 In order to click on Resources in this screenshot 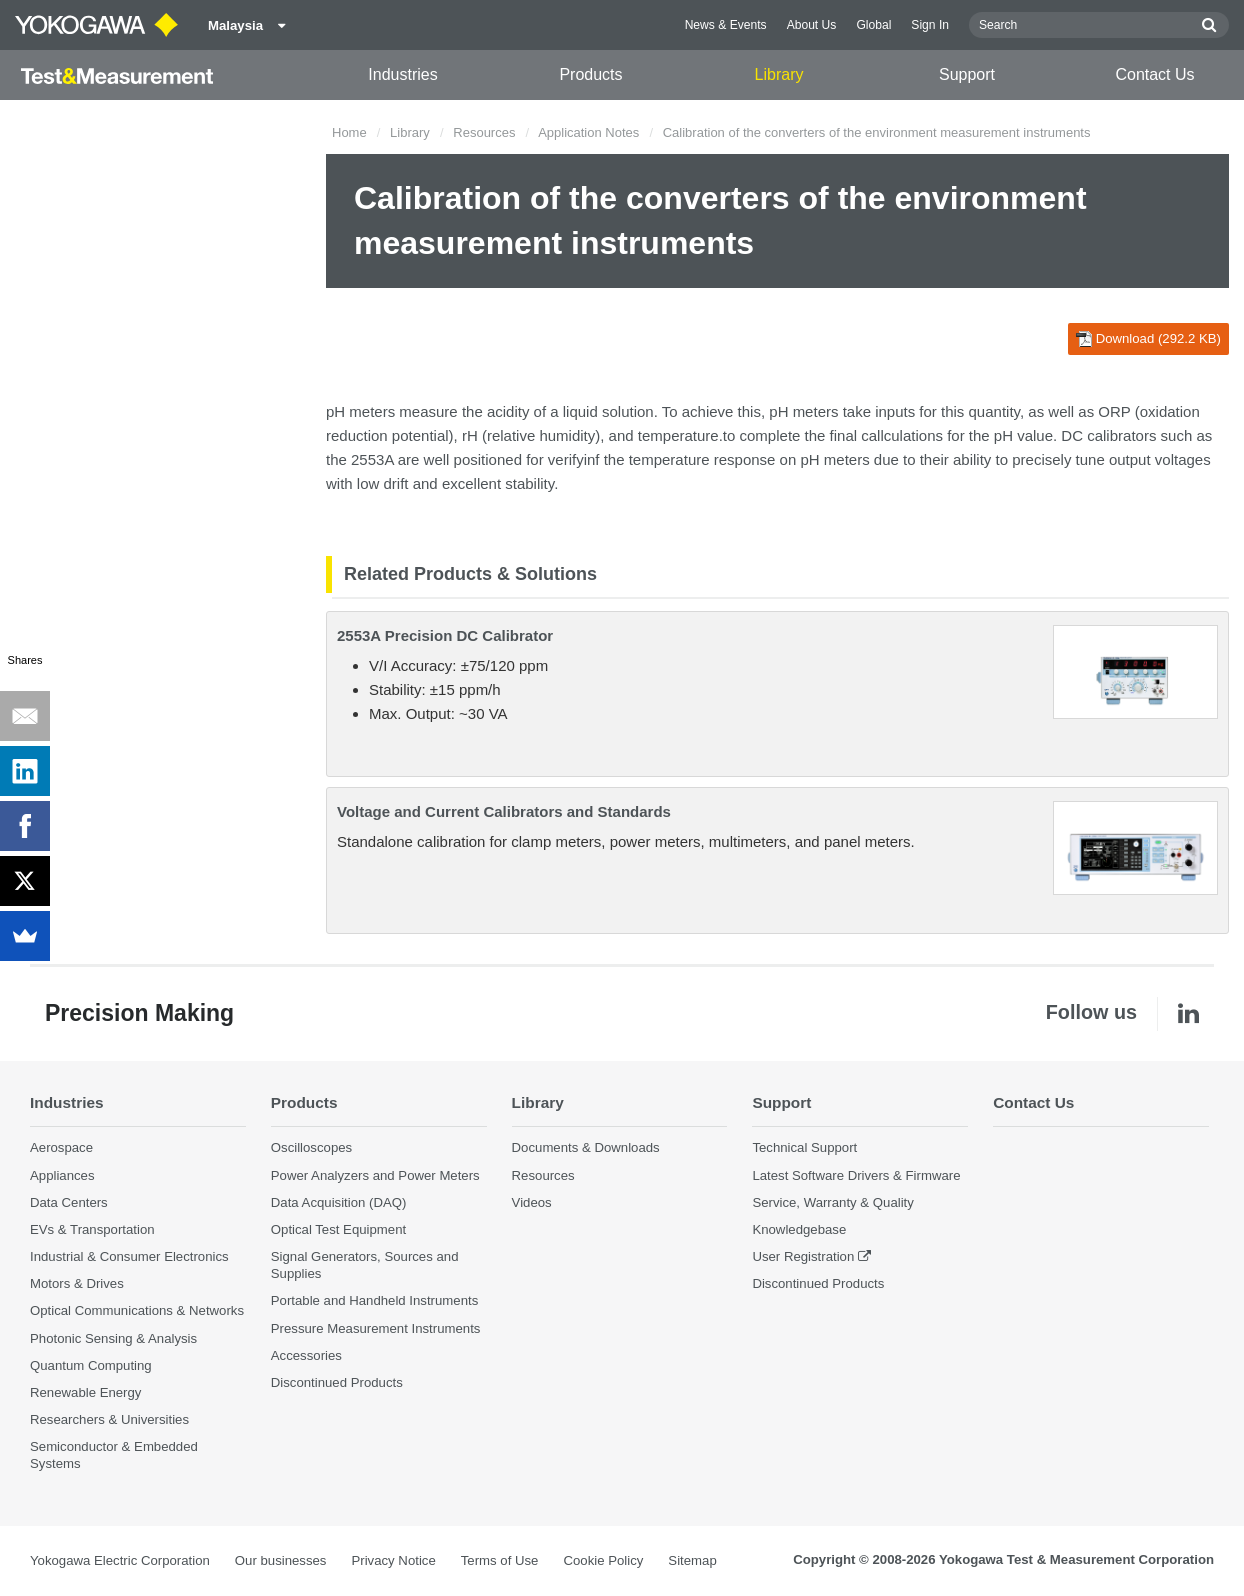, I will do `click(484, 132)`.